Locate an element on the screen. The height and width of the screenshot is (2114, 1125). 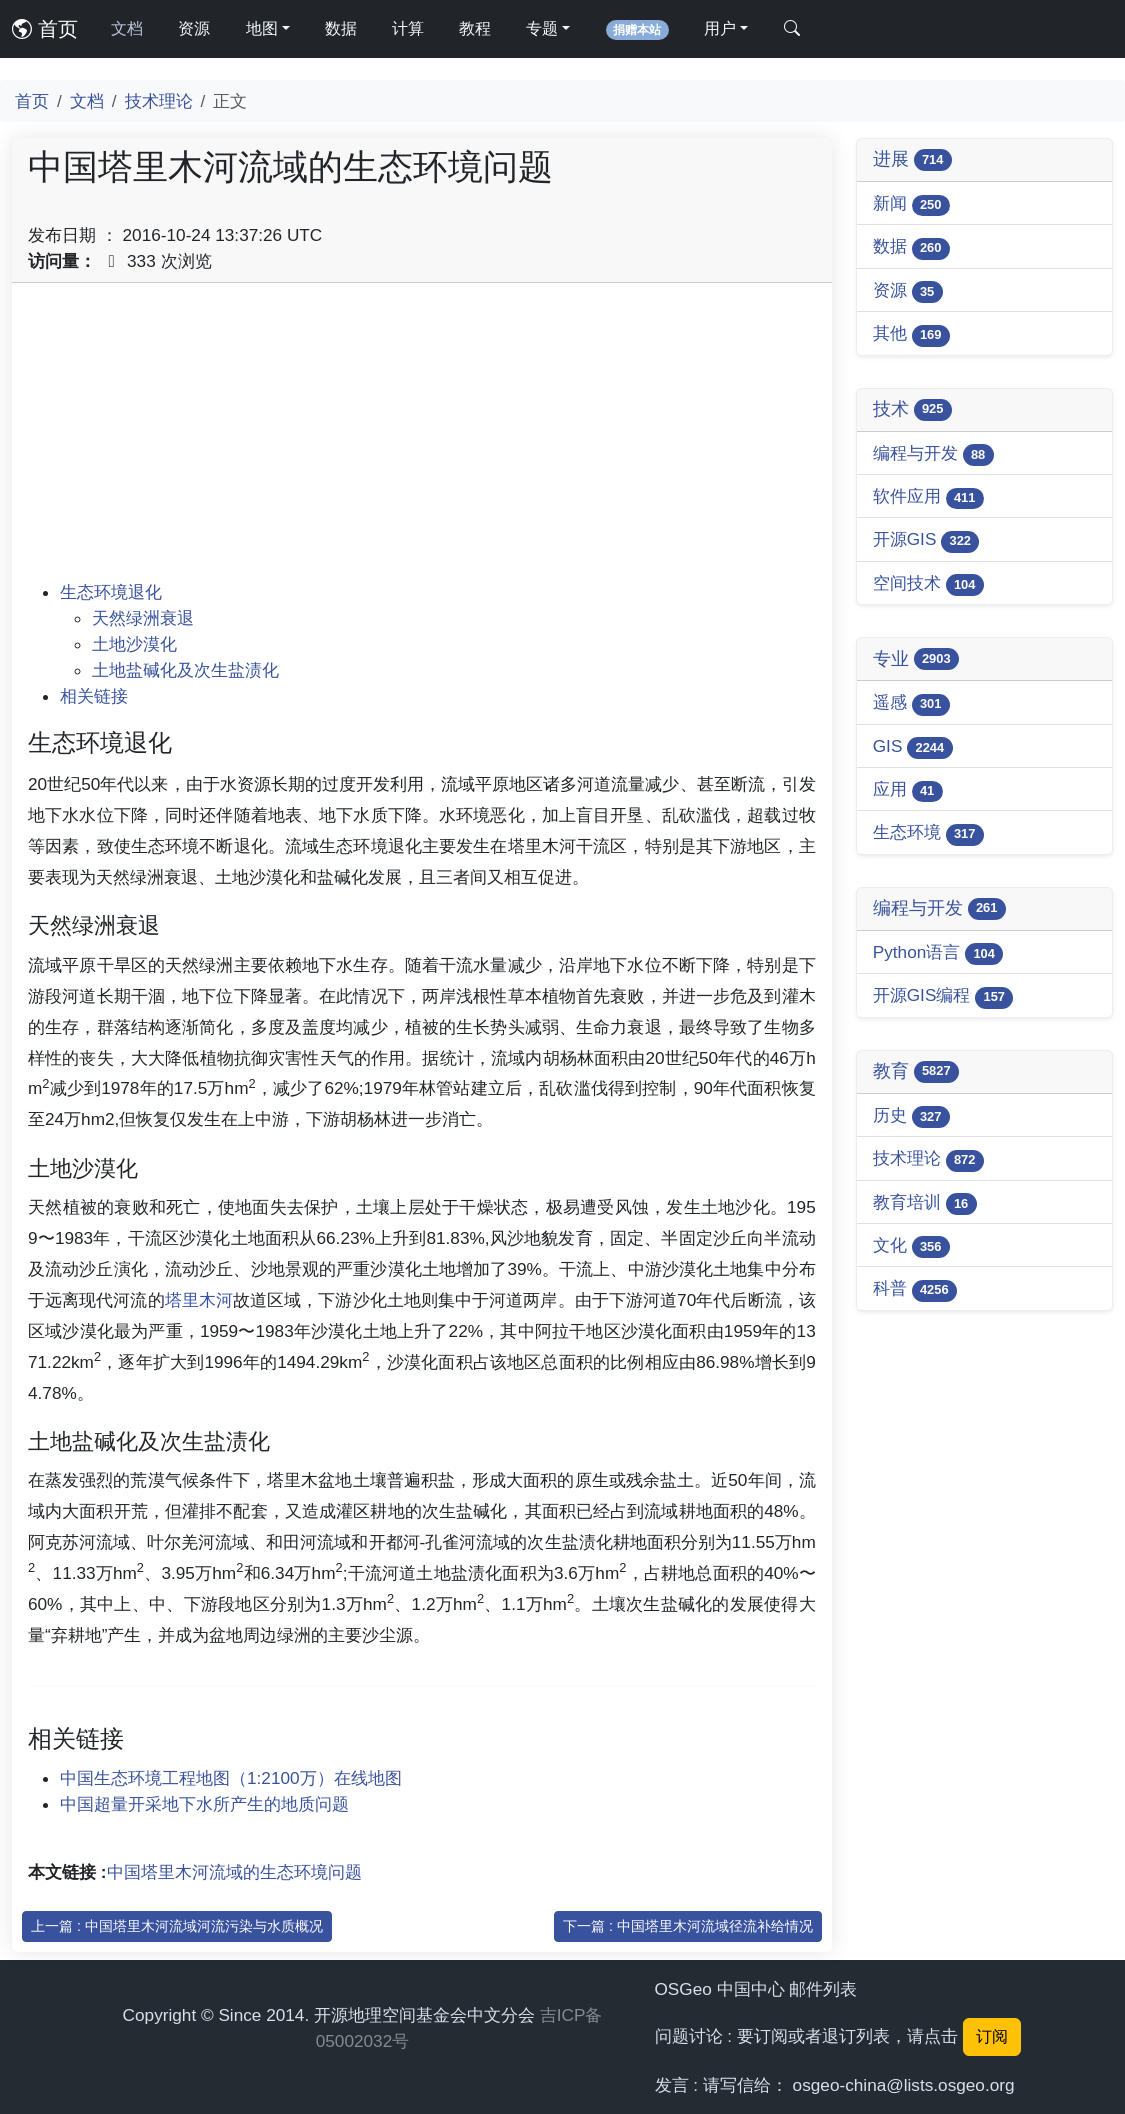
历史 is located at coordinates (911, 1116).